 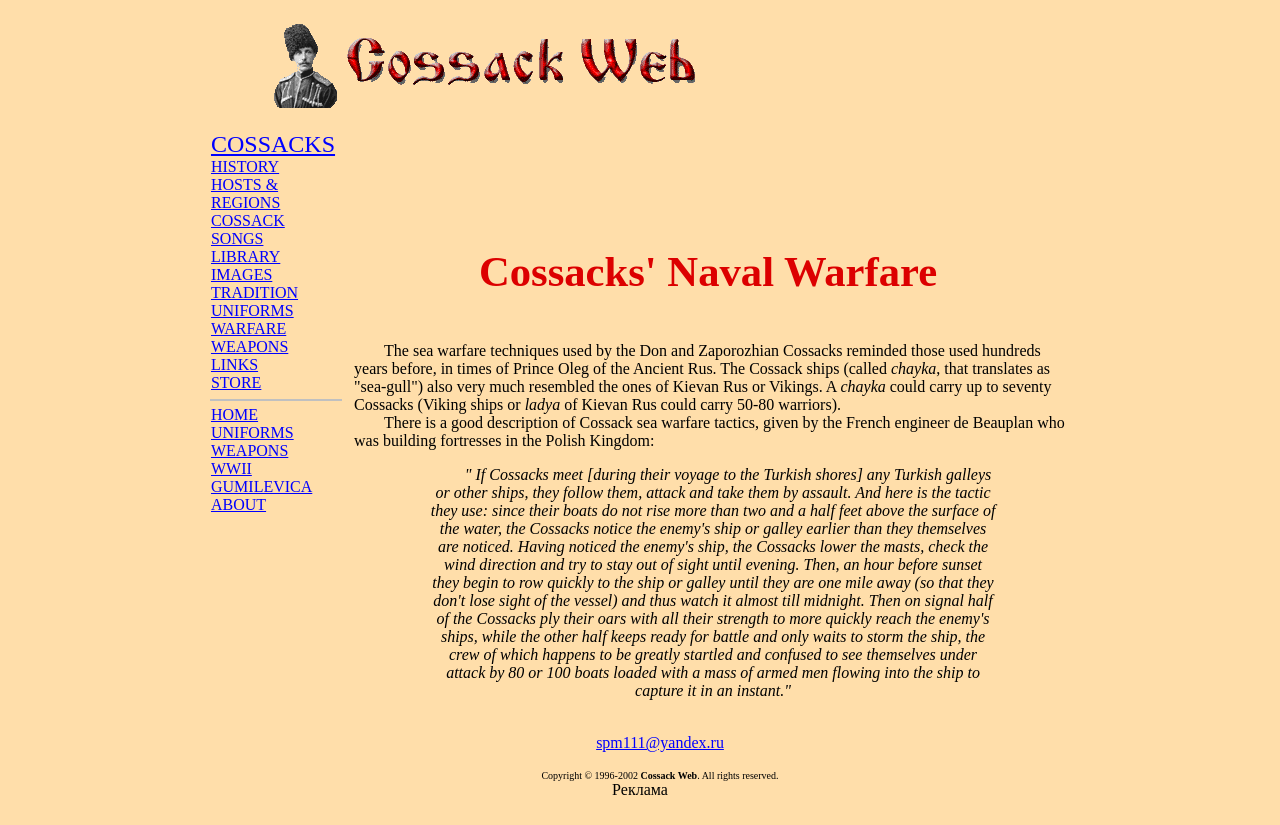 I want to click on spm111@yandex.ru, so click(x=660, y=742).